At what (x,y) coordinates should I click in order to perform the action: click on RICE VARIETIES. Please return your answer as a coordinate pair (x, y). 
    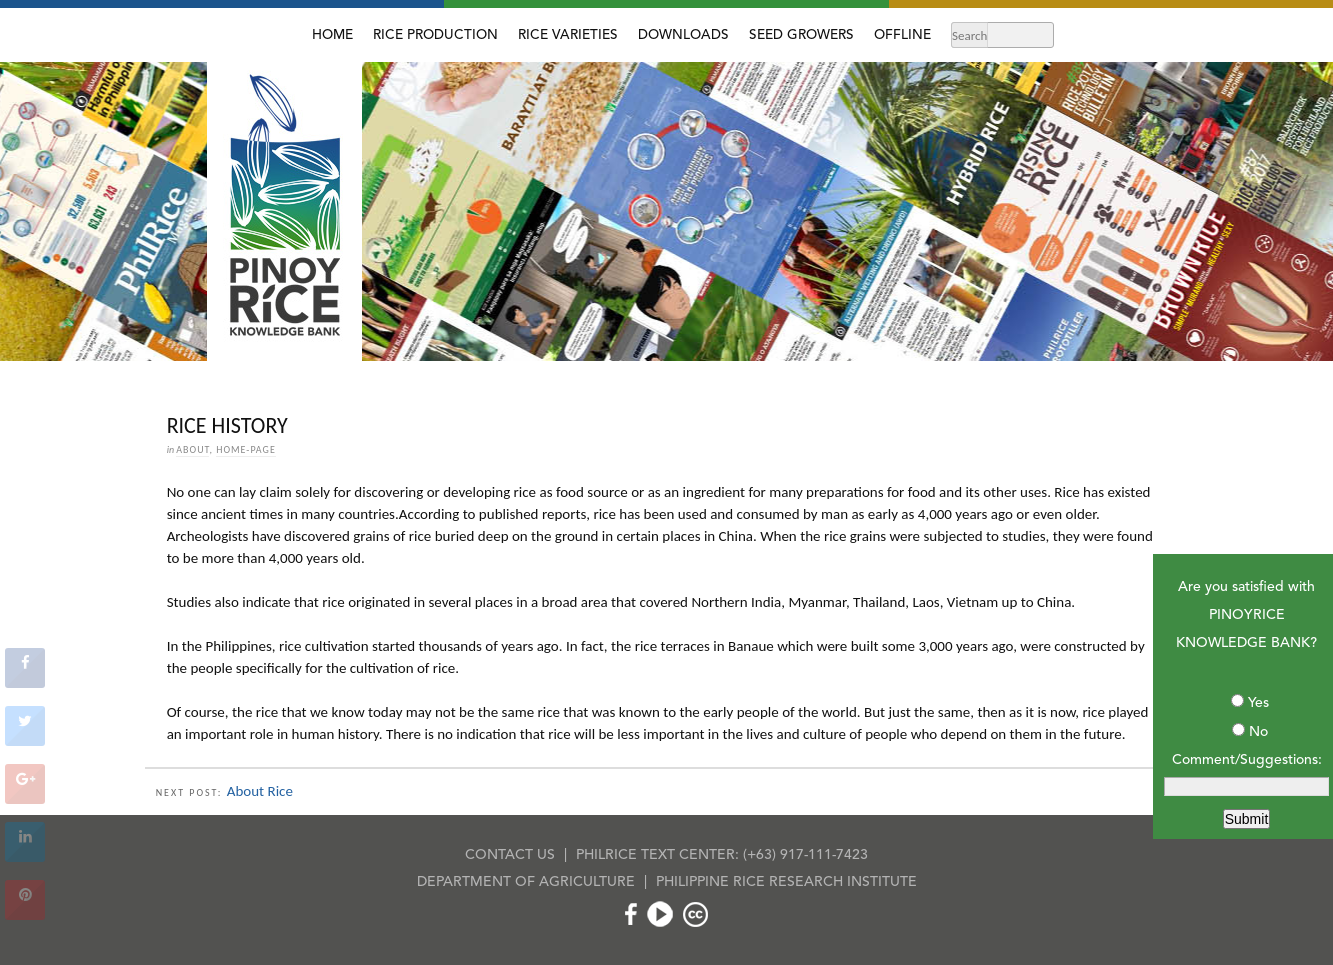
    Looking at the image, I should click on (568, 35).